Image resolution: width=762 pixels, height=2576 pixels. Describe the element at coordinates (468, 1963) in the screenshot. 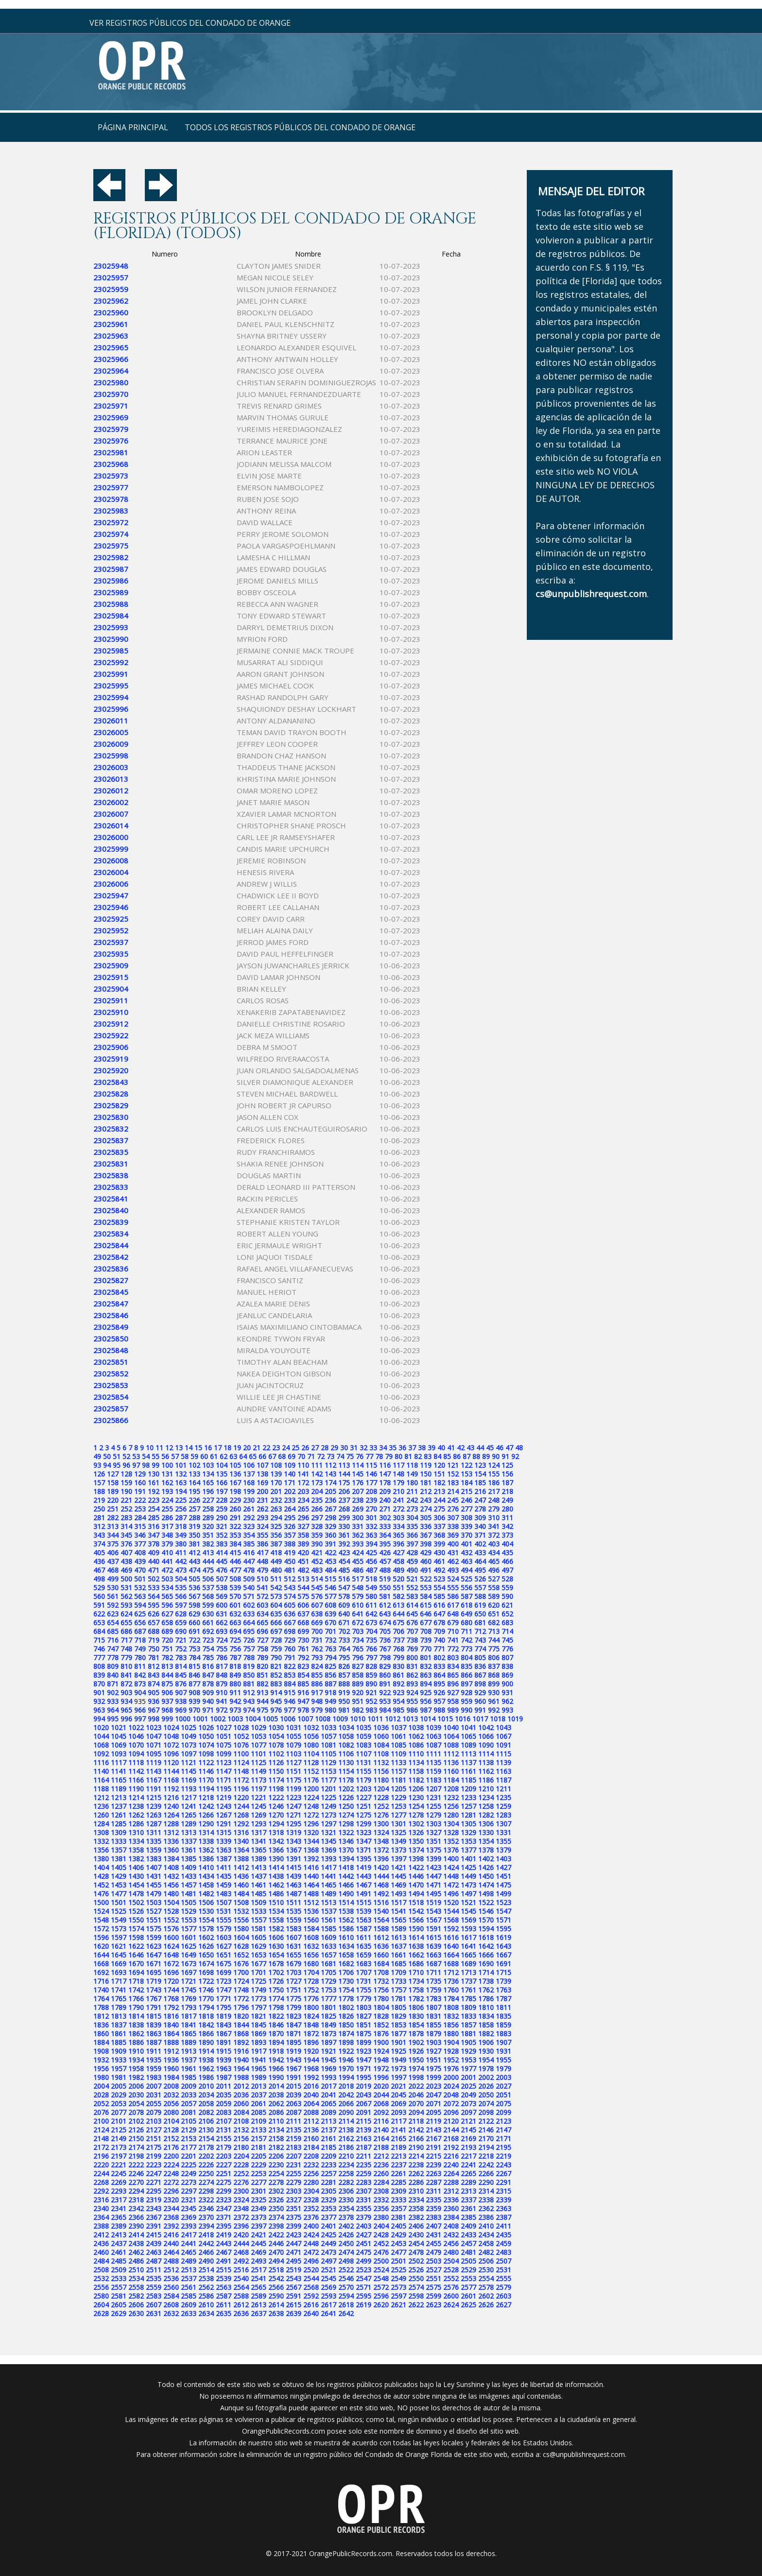

I see `1689` at that location.